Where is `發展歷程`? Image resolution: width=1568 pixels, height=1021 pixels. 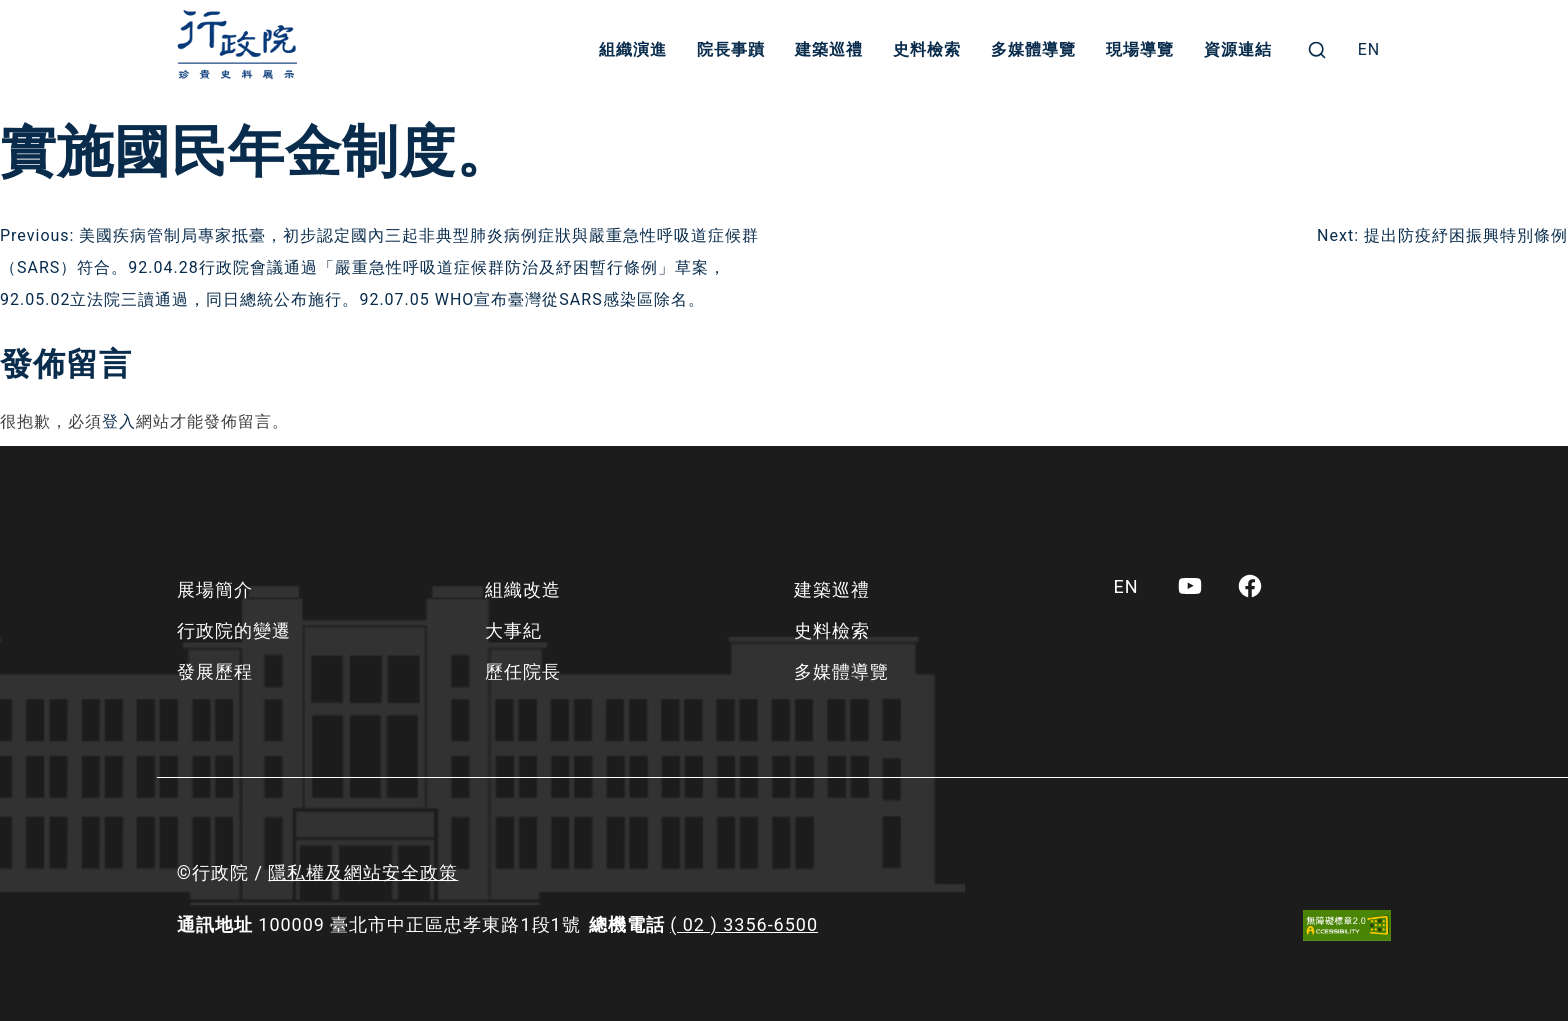
發展歷程 is located at coordinates (215, 671).